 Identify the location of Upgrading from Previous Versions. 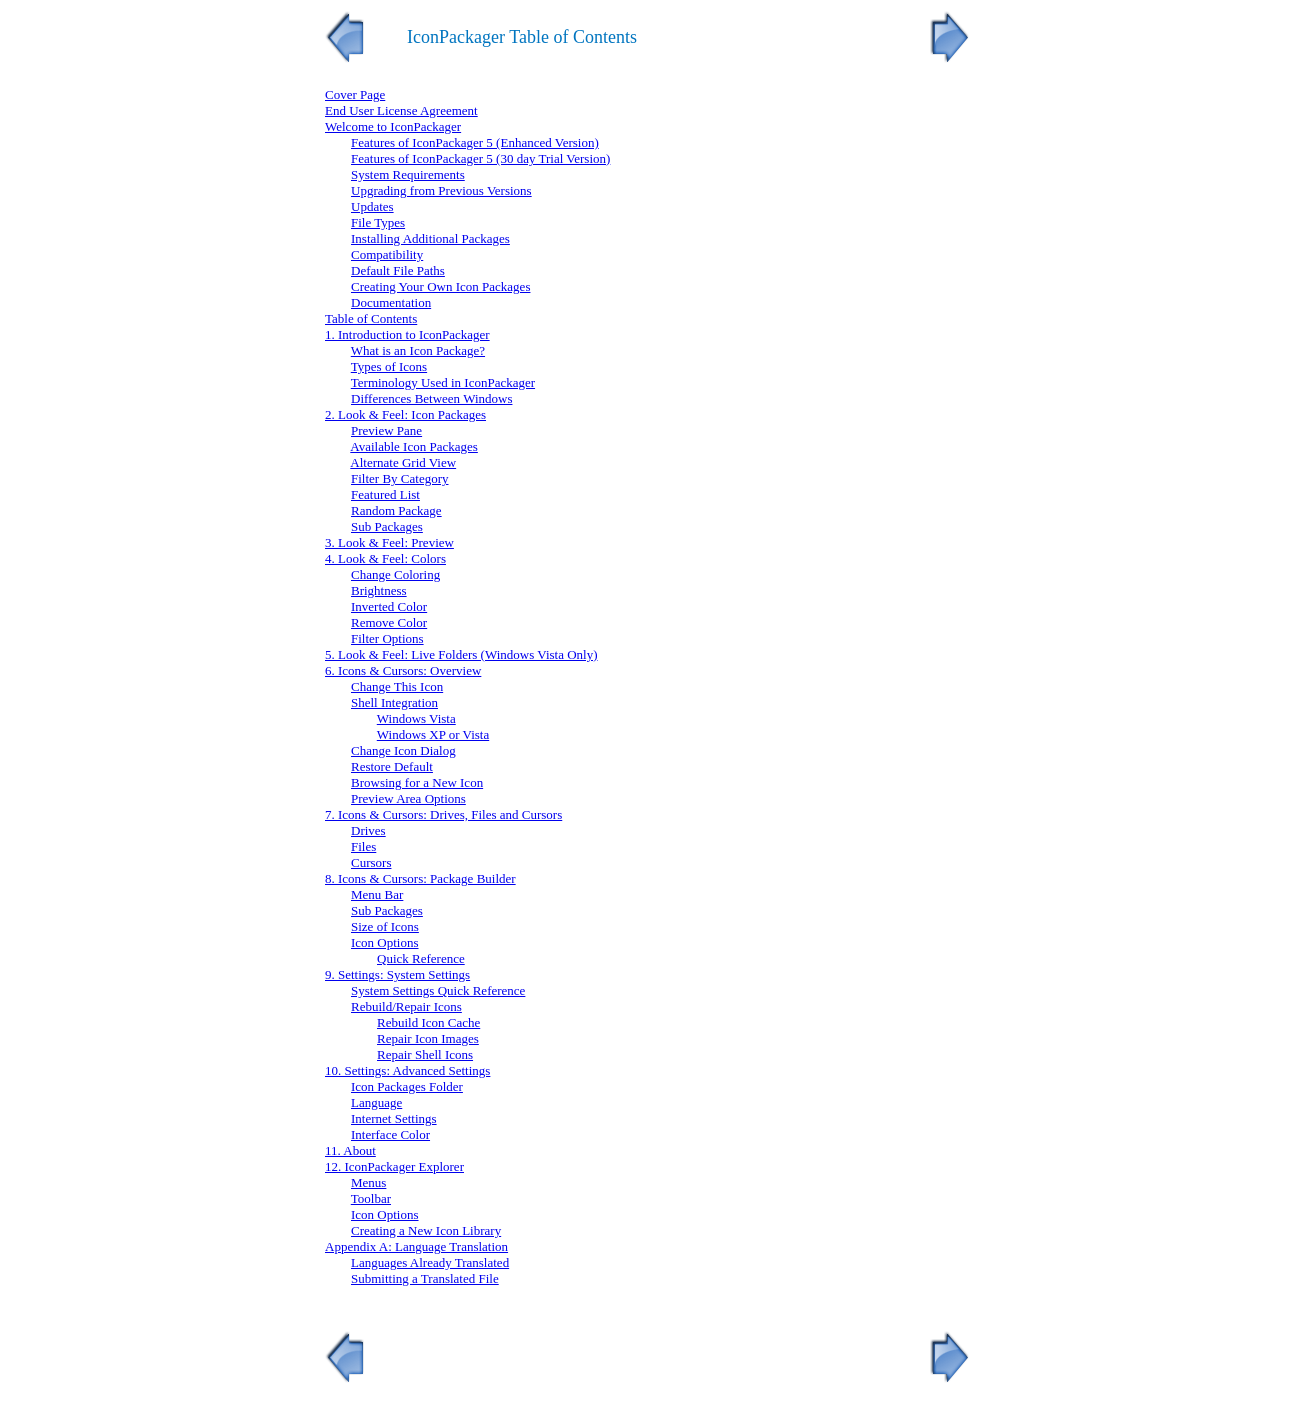
(441, 190).